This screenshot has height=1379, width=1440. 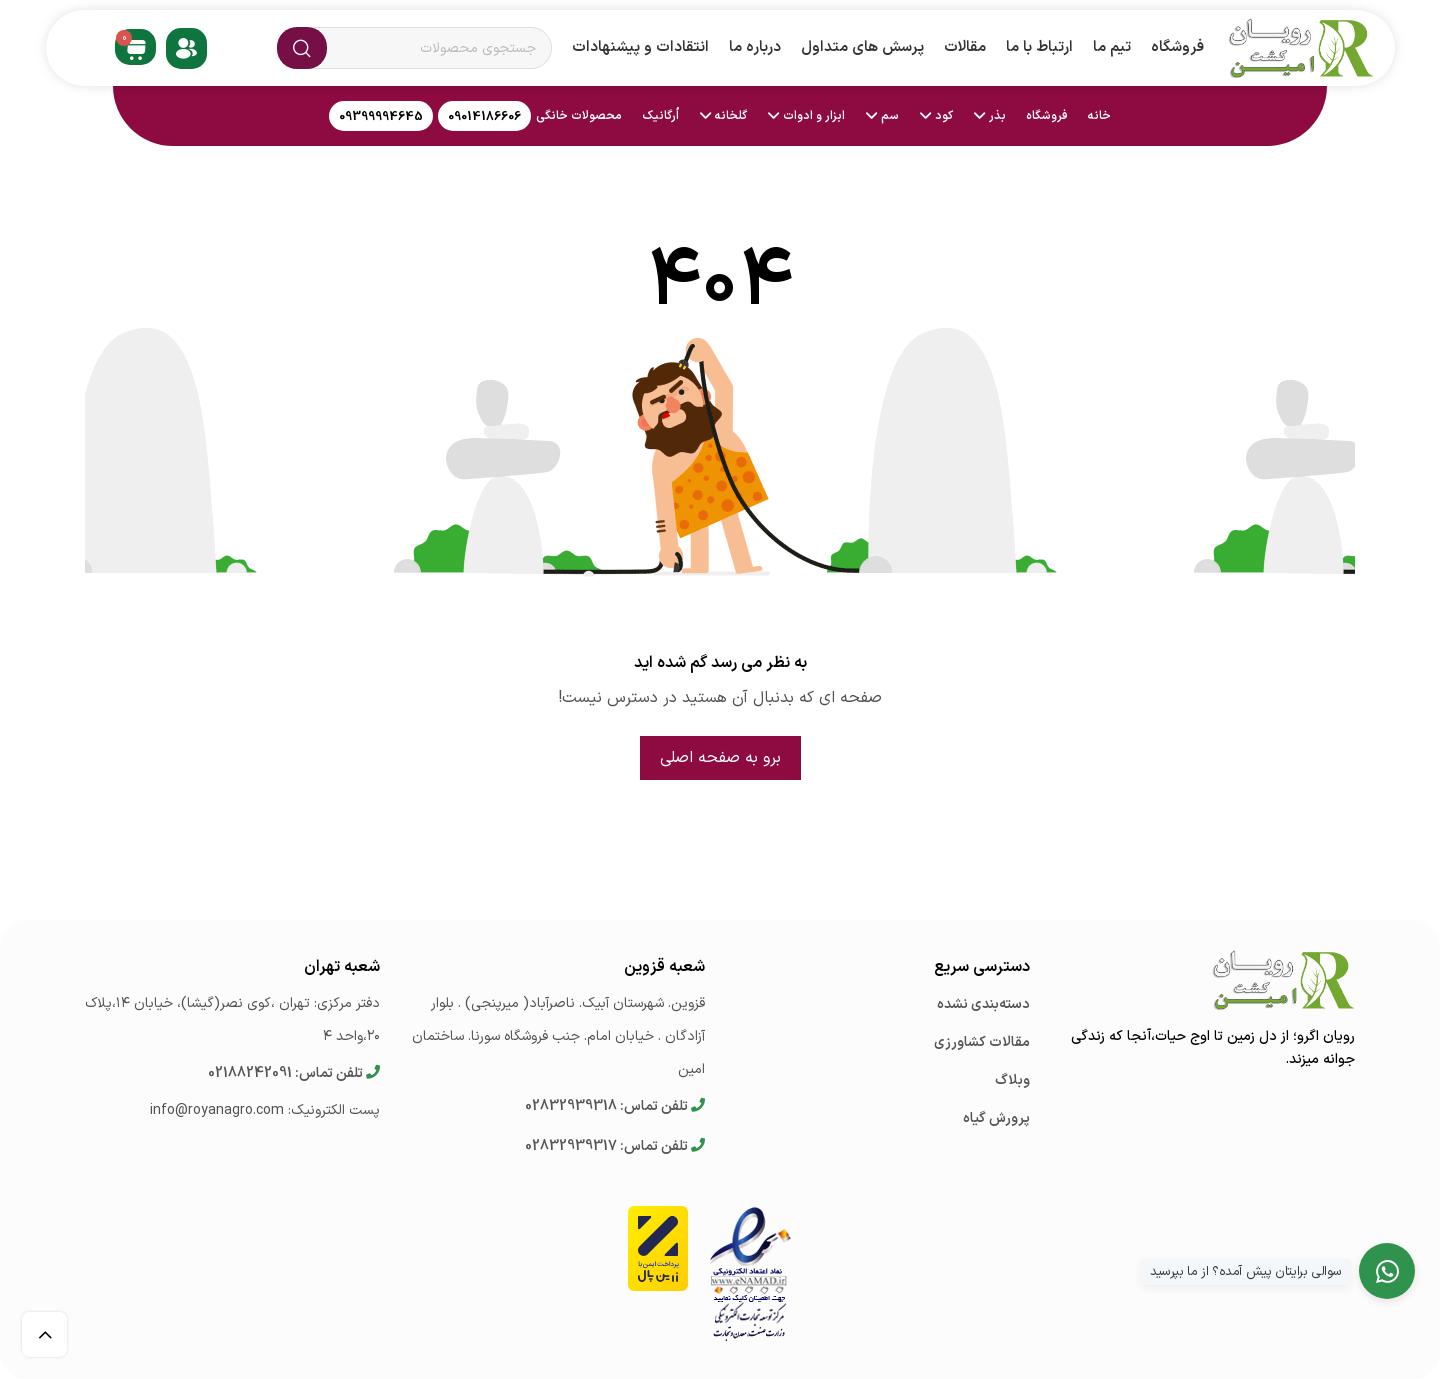 I want to click on پرسش های متداول, so click(x=862, y=47).